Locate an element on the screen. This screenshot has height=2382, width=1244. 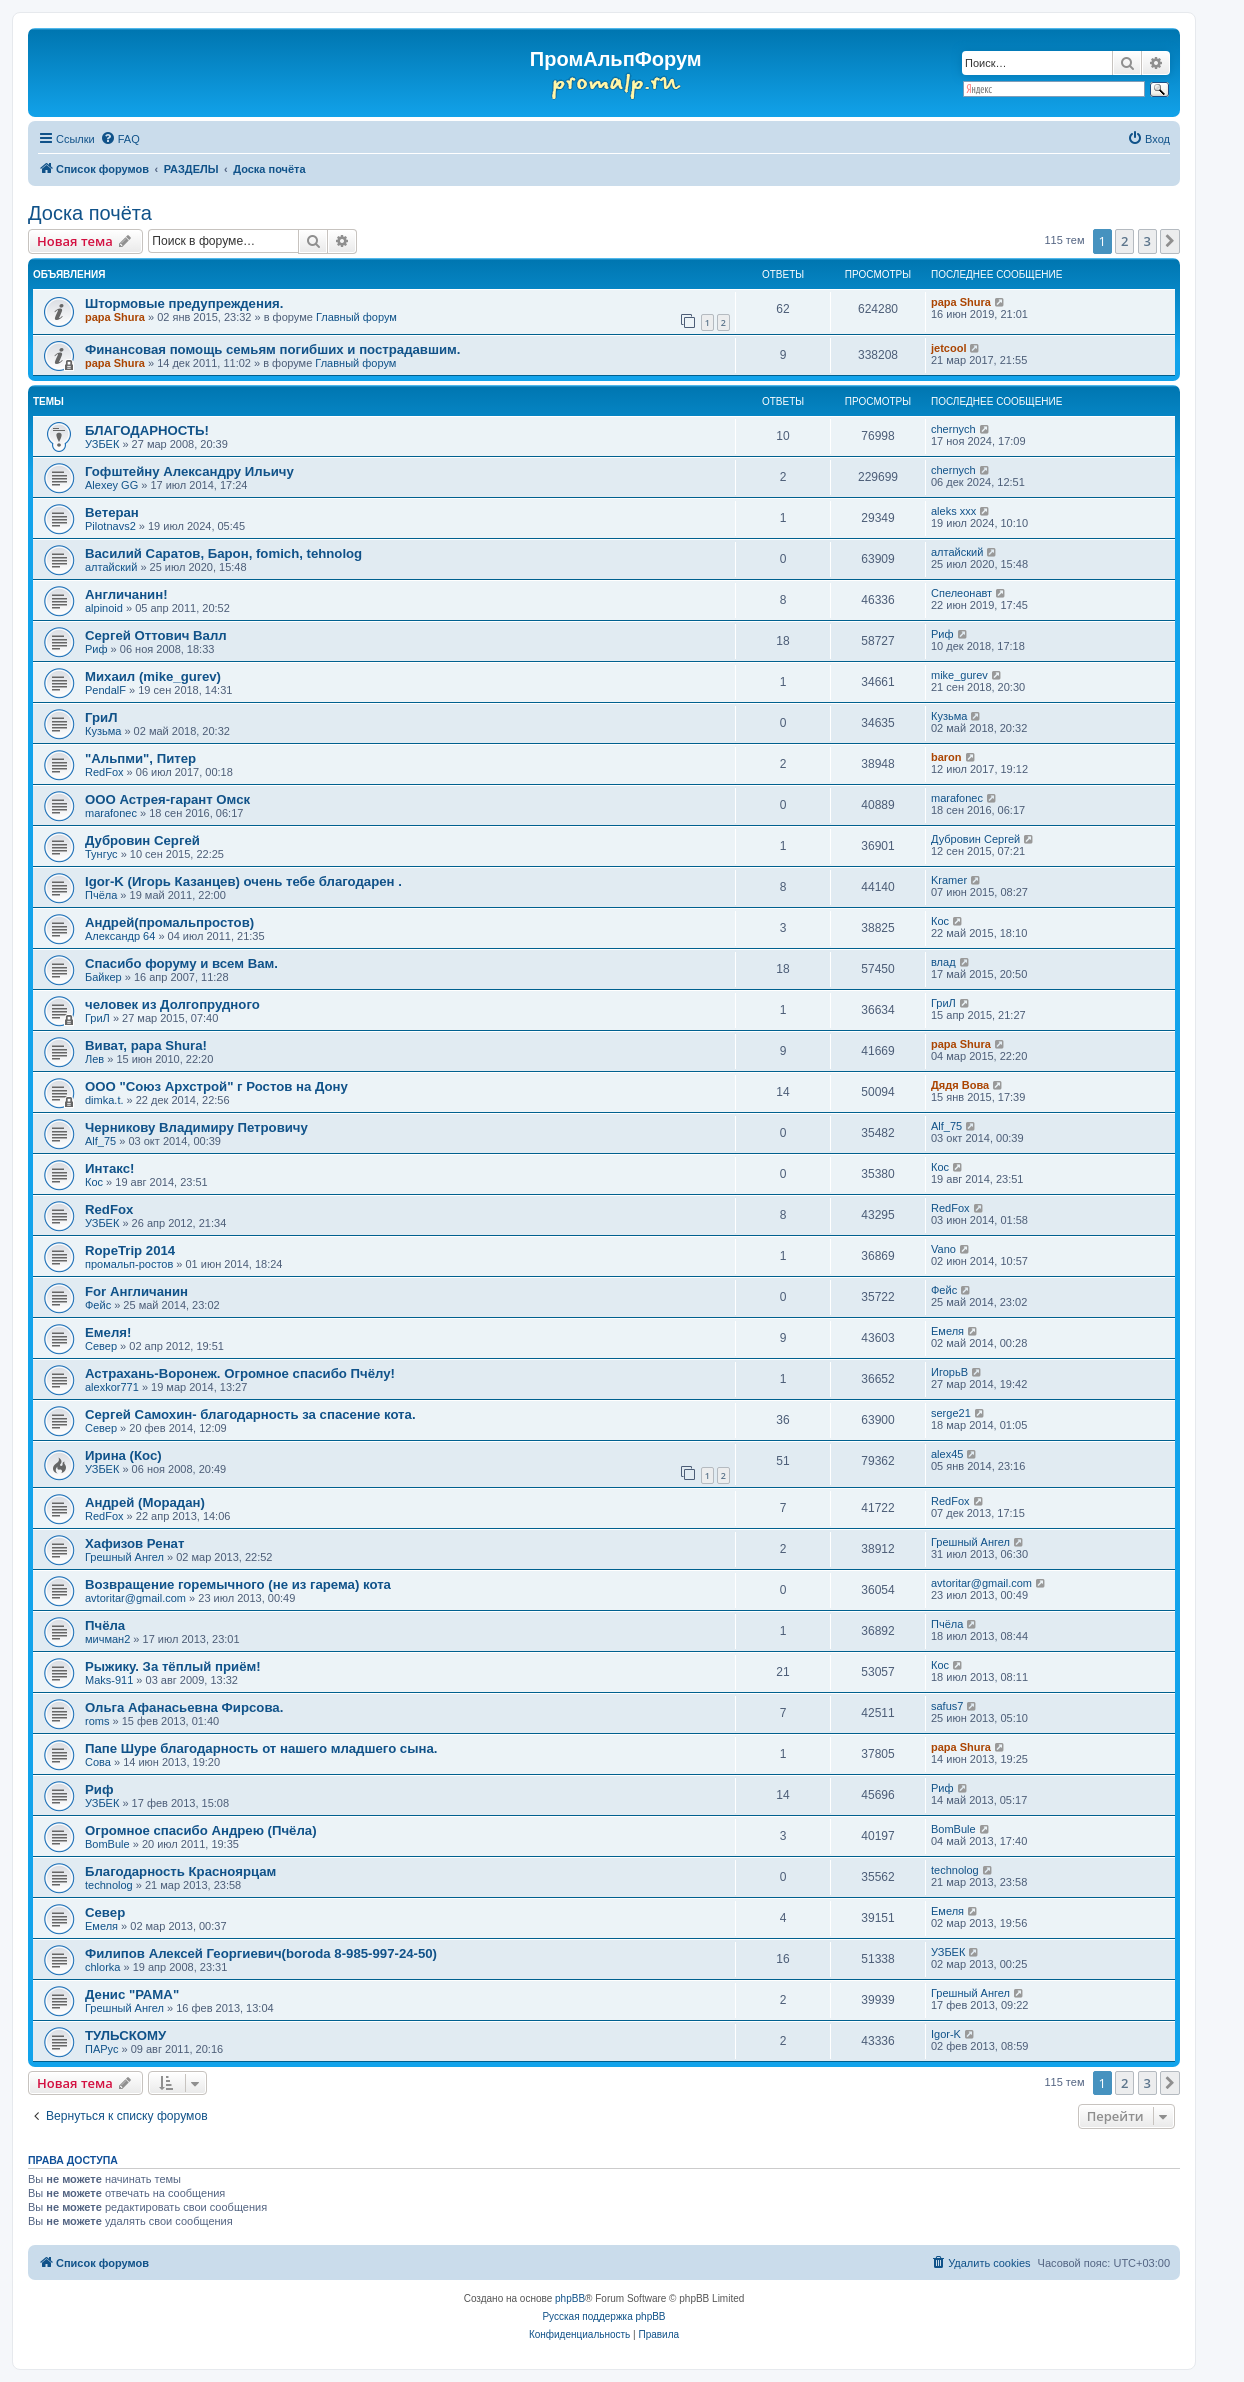
Кузьма is located at coordinates (103, 731).